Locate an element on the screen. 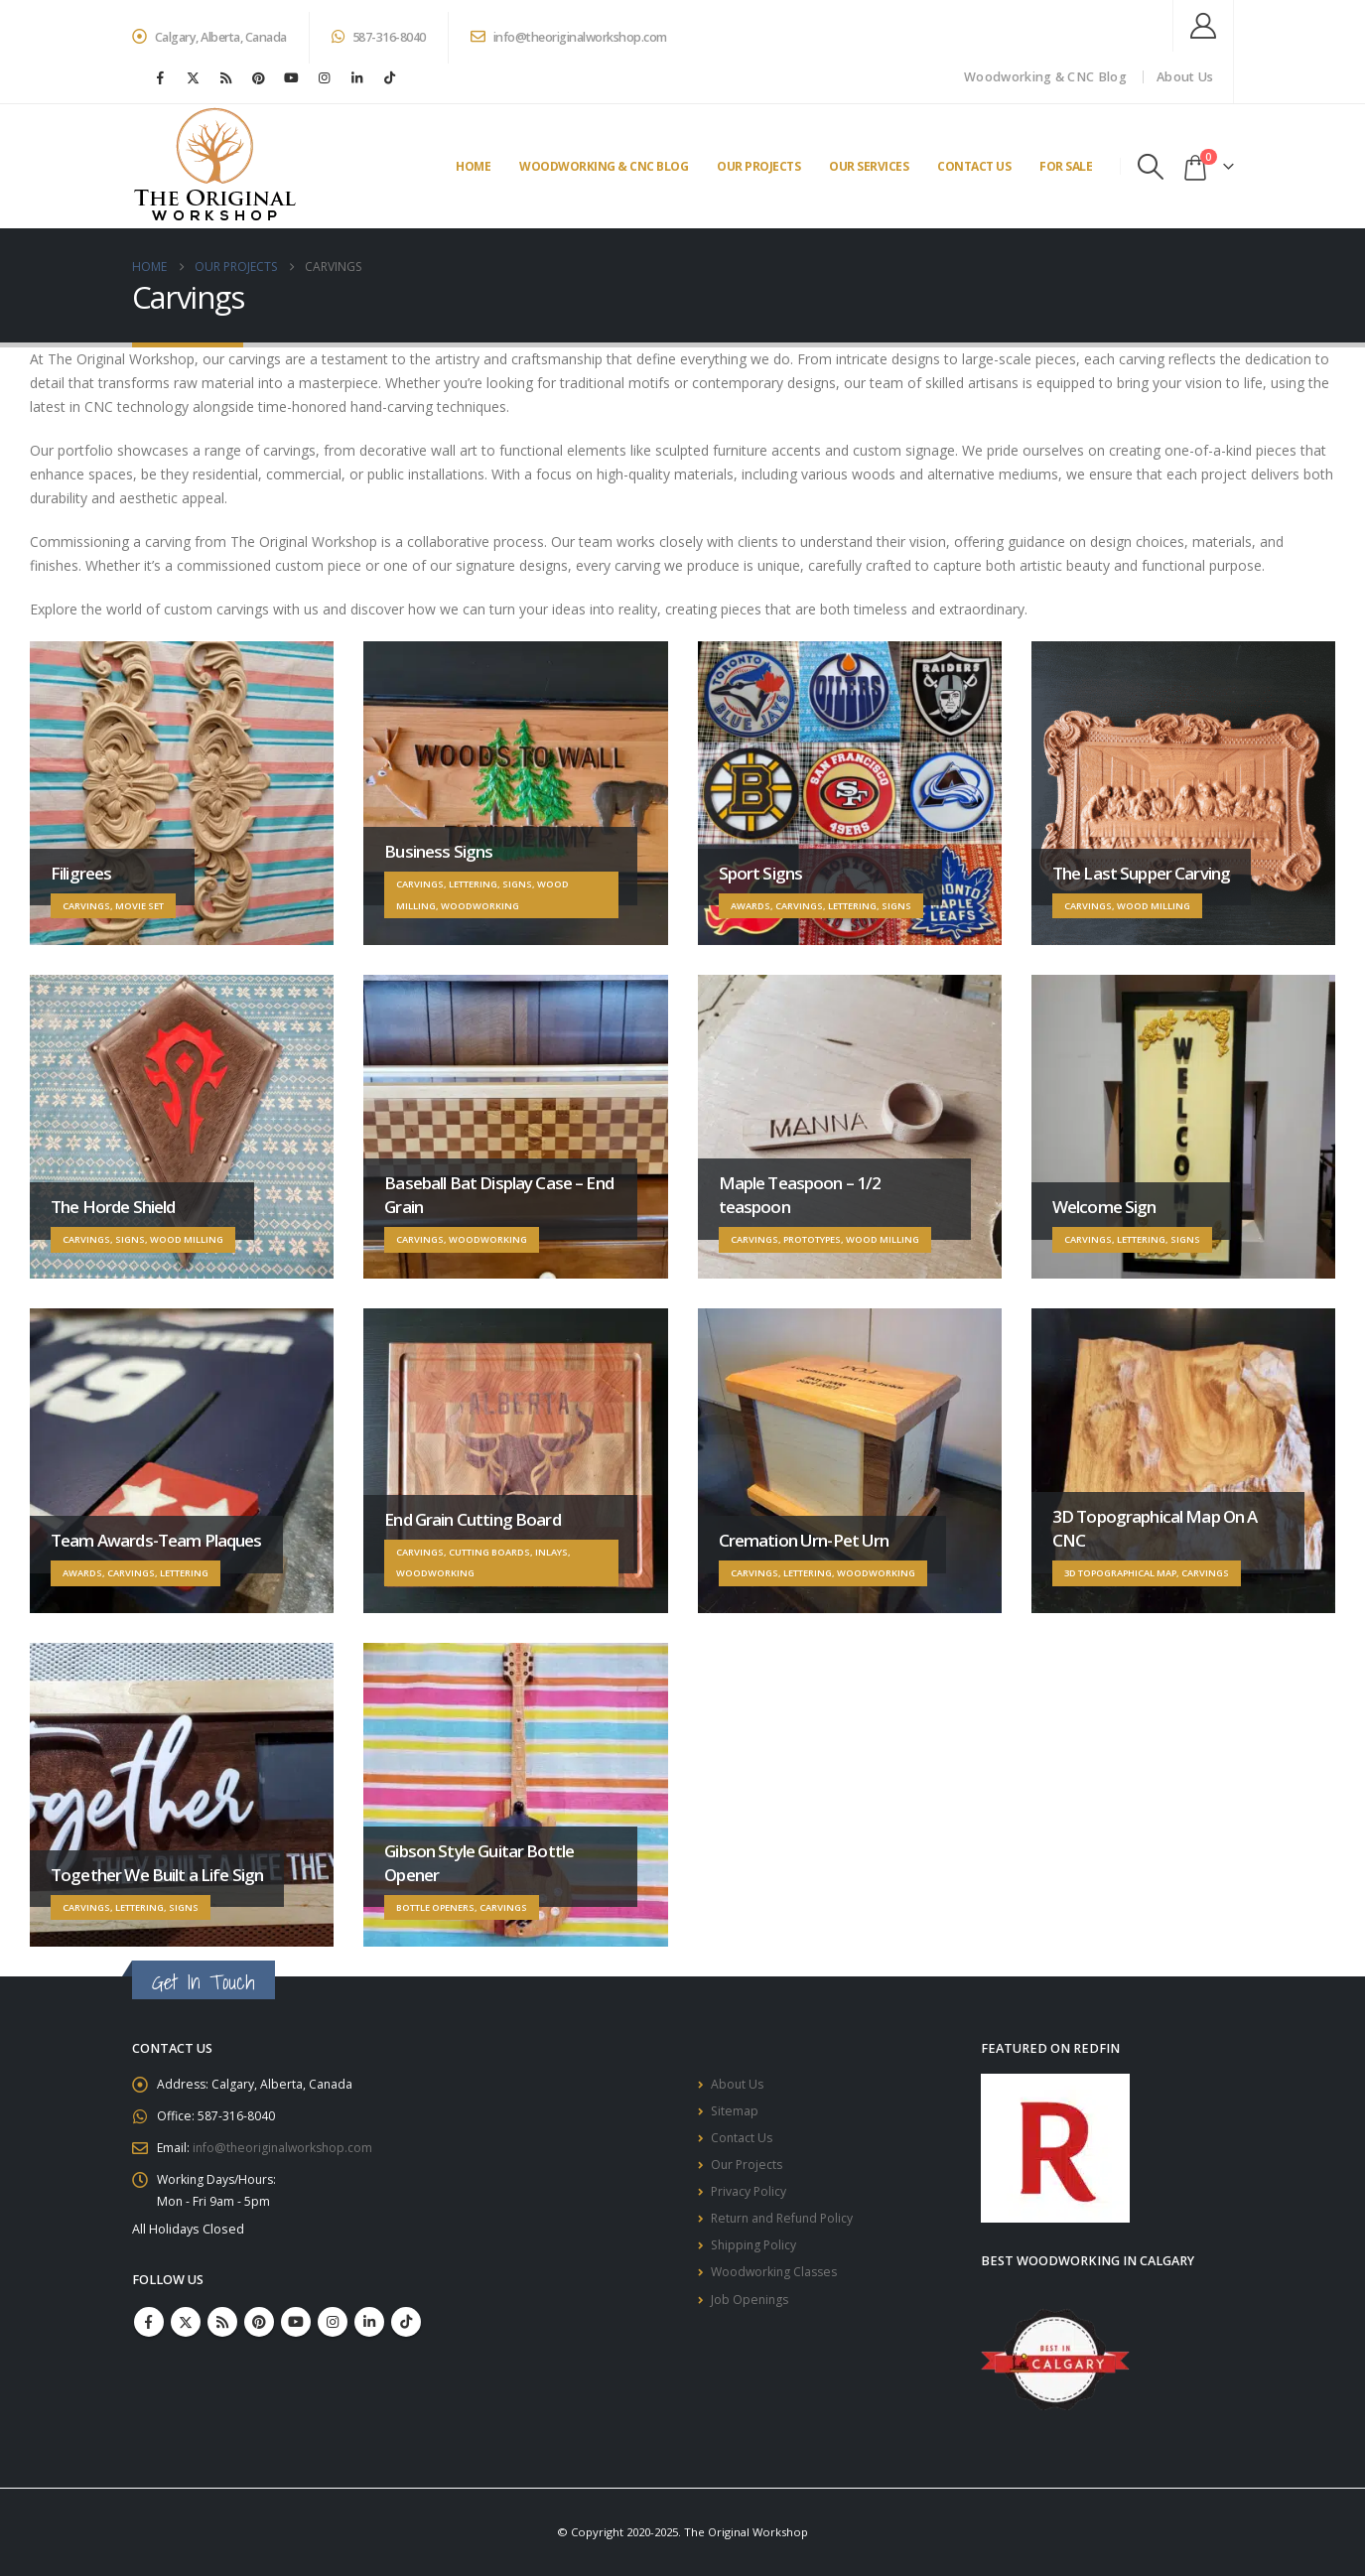  Job Openings is located at coordinates (751, 2315).